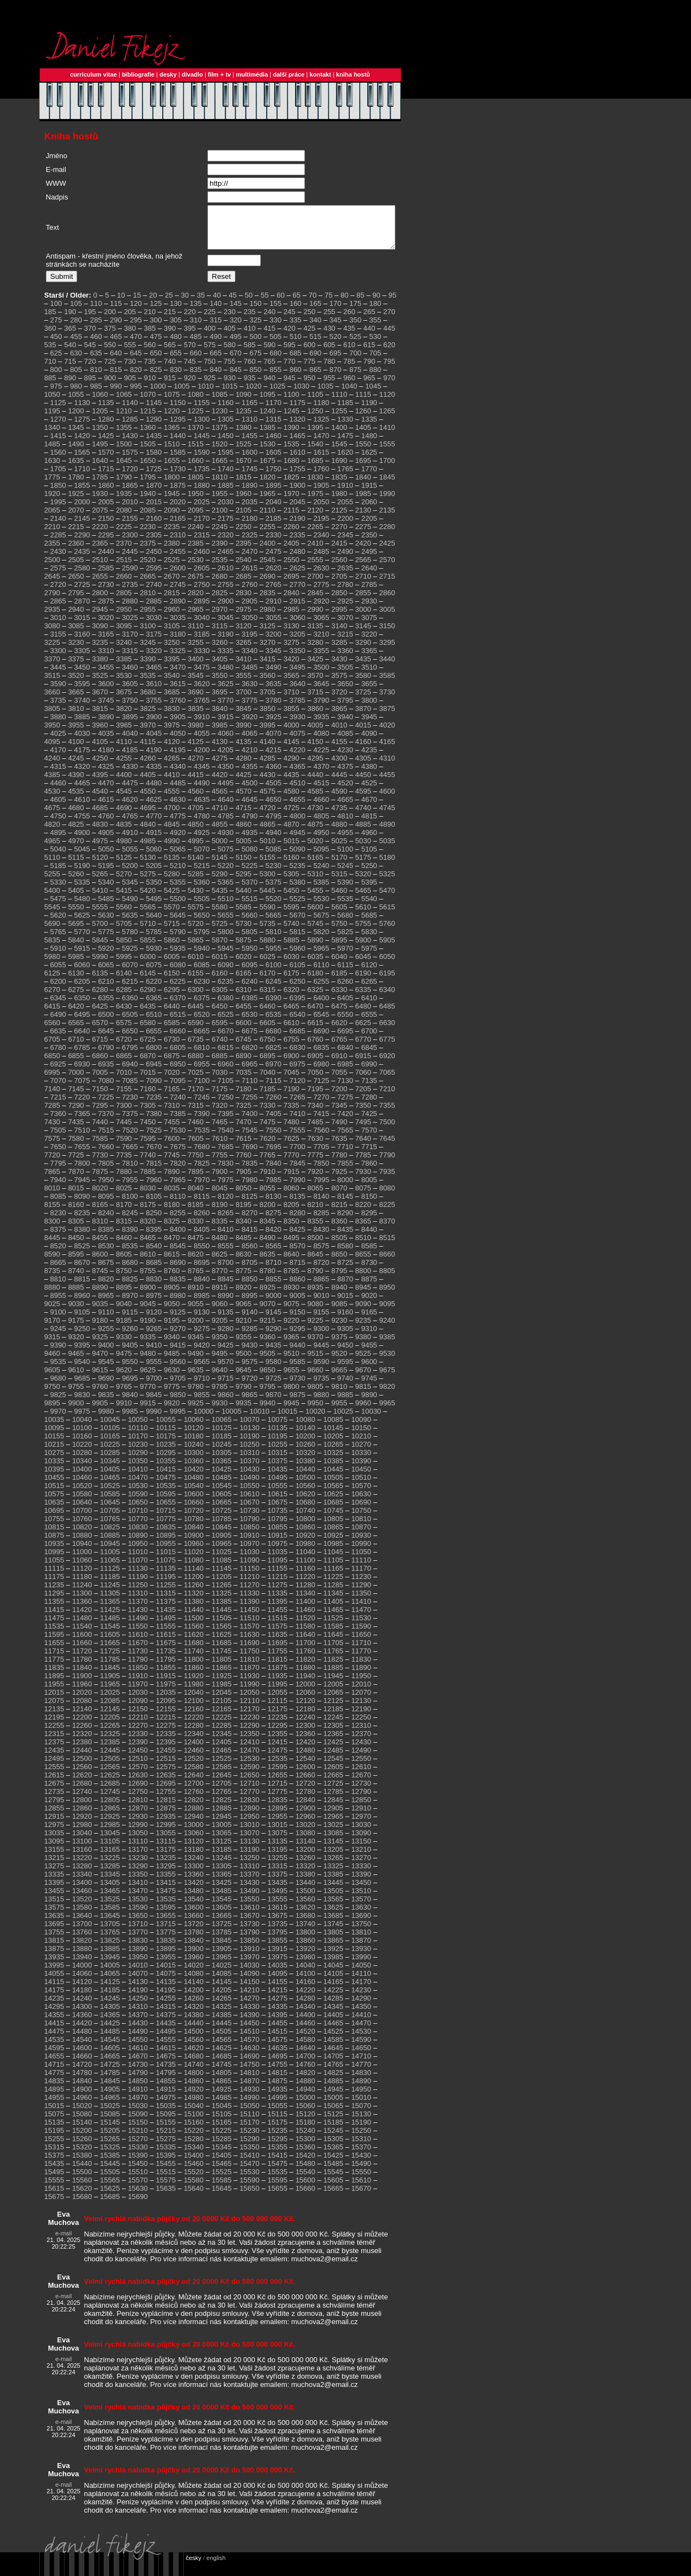  I want to click on 2585, so click(106, 576).